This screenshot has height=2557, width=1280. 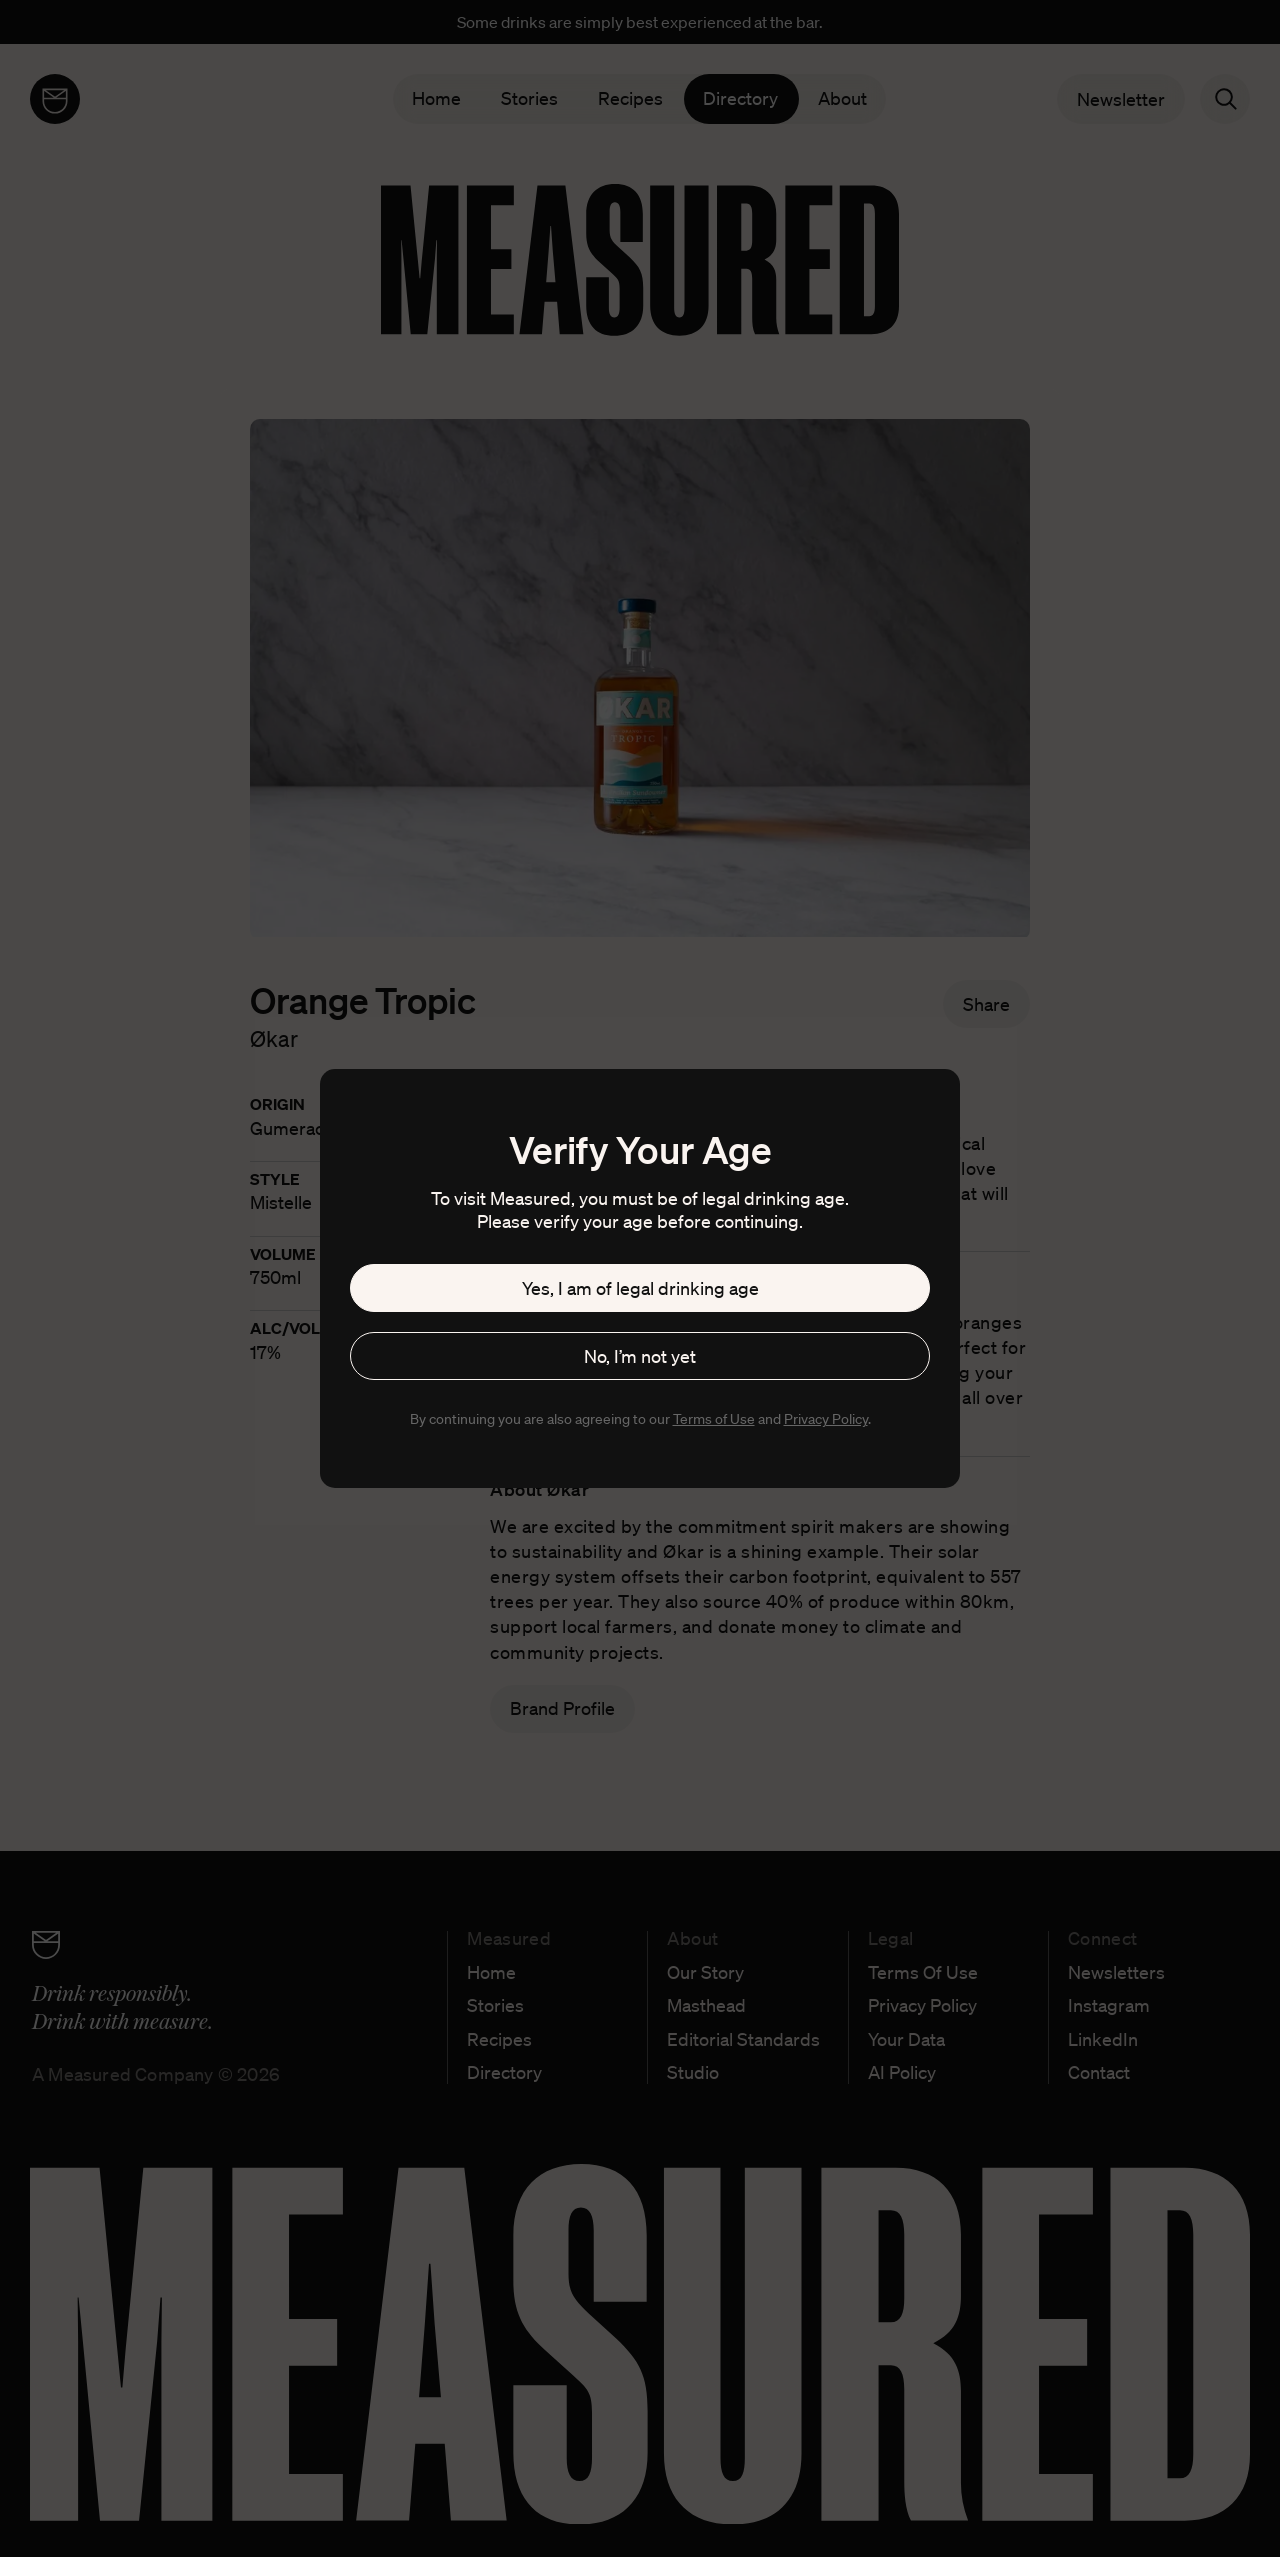 What do you see at coordinates (640, 1356) in the screenshot?
I see `No, I’m not yet` at bounding box center [640, 1356].